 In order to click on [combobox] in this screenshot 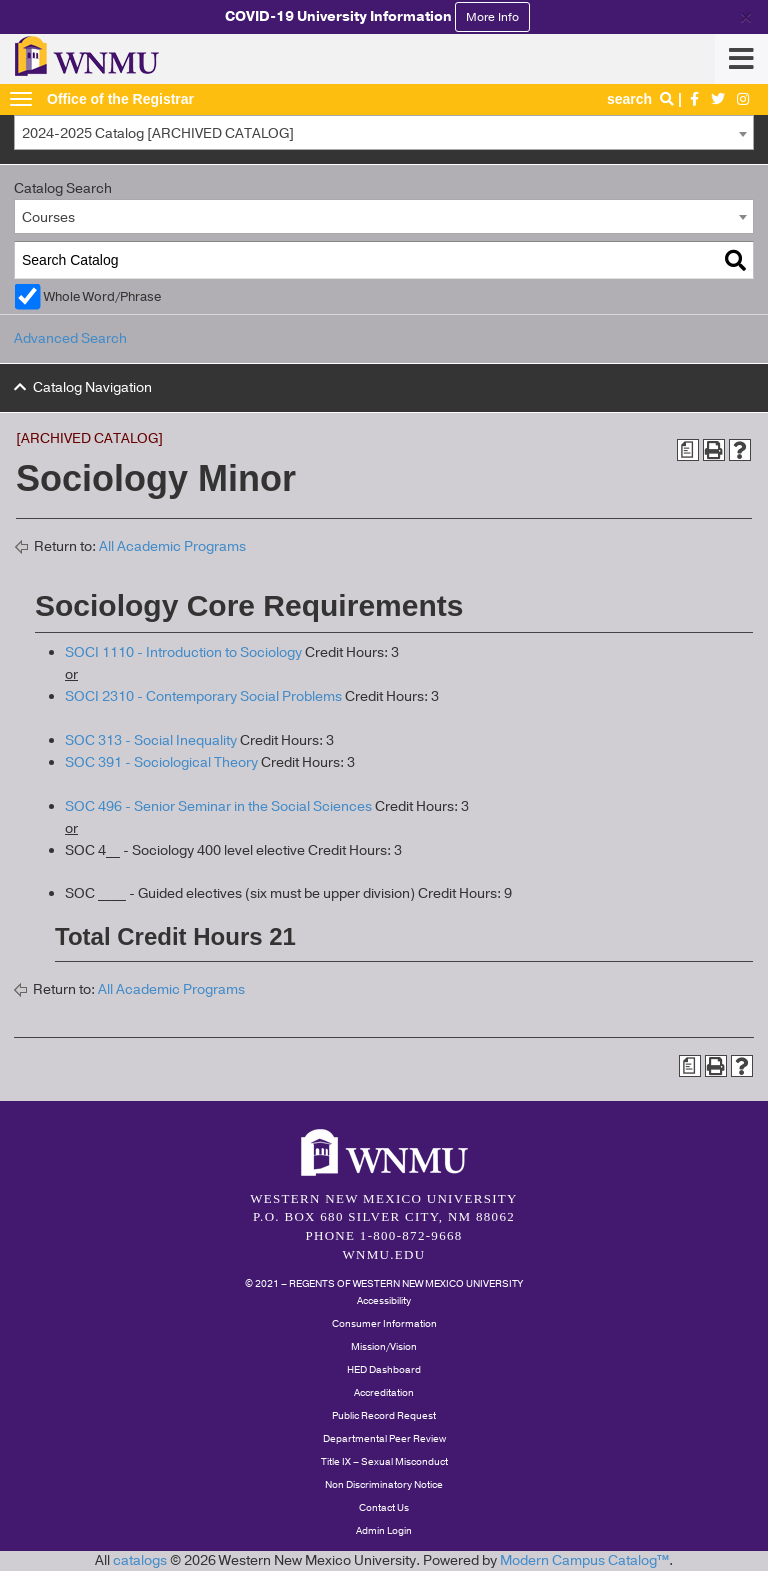, I will do `click(384, 132)`.